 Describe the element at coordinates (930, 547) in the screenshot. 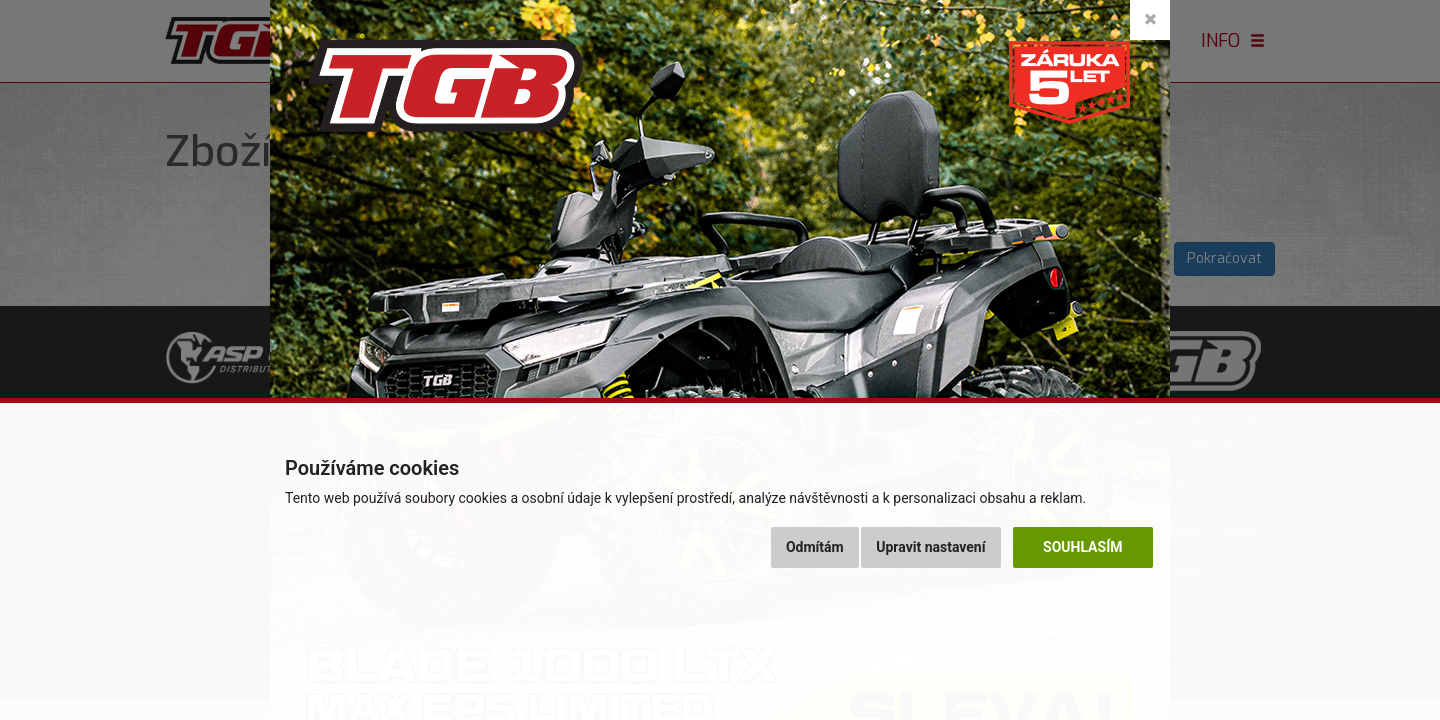

I see `Upravit nastavení [button]` at that location.